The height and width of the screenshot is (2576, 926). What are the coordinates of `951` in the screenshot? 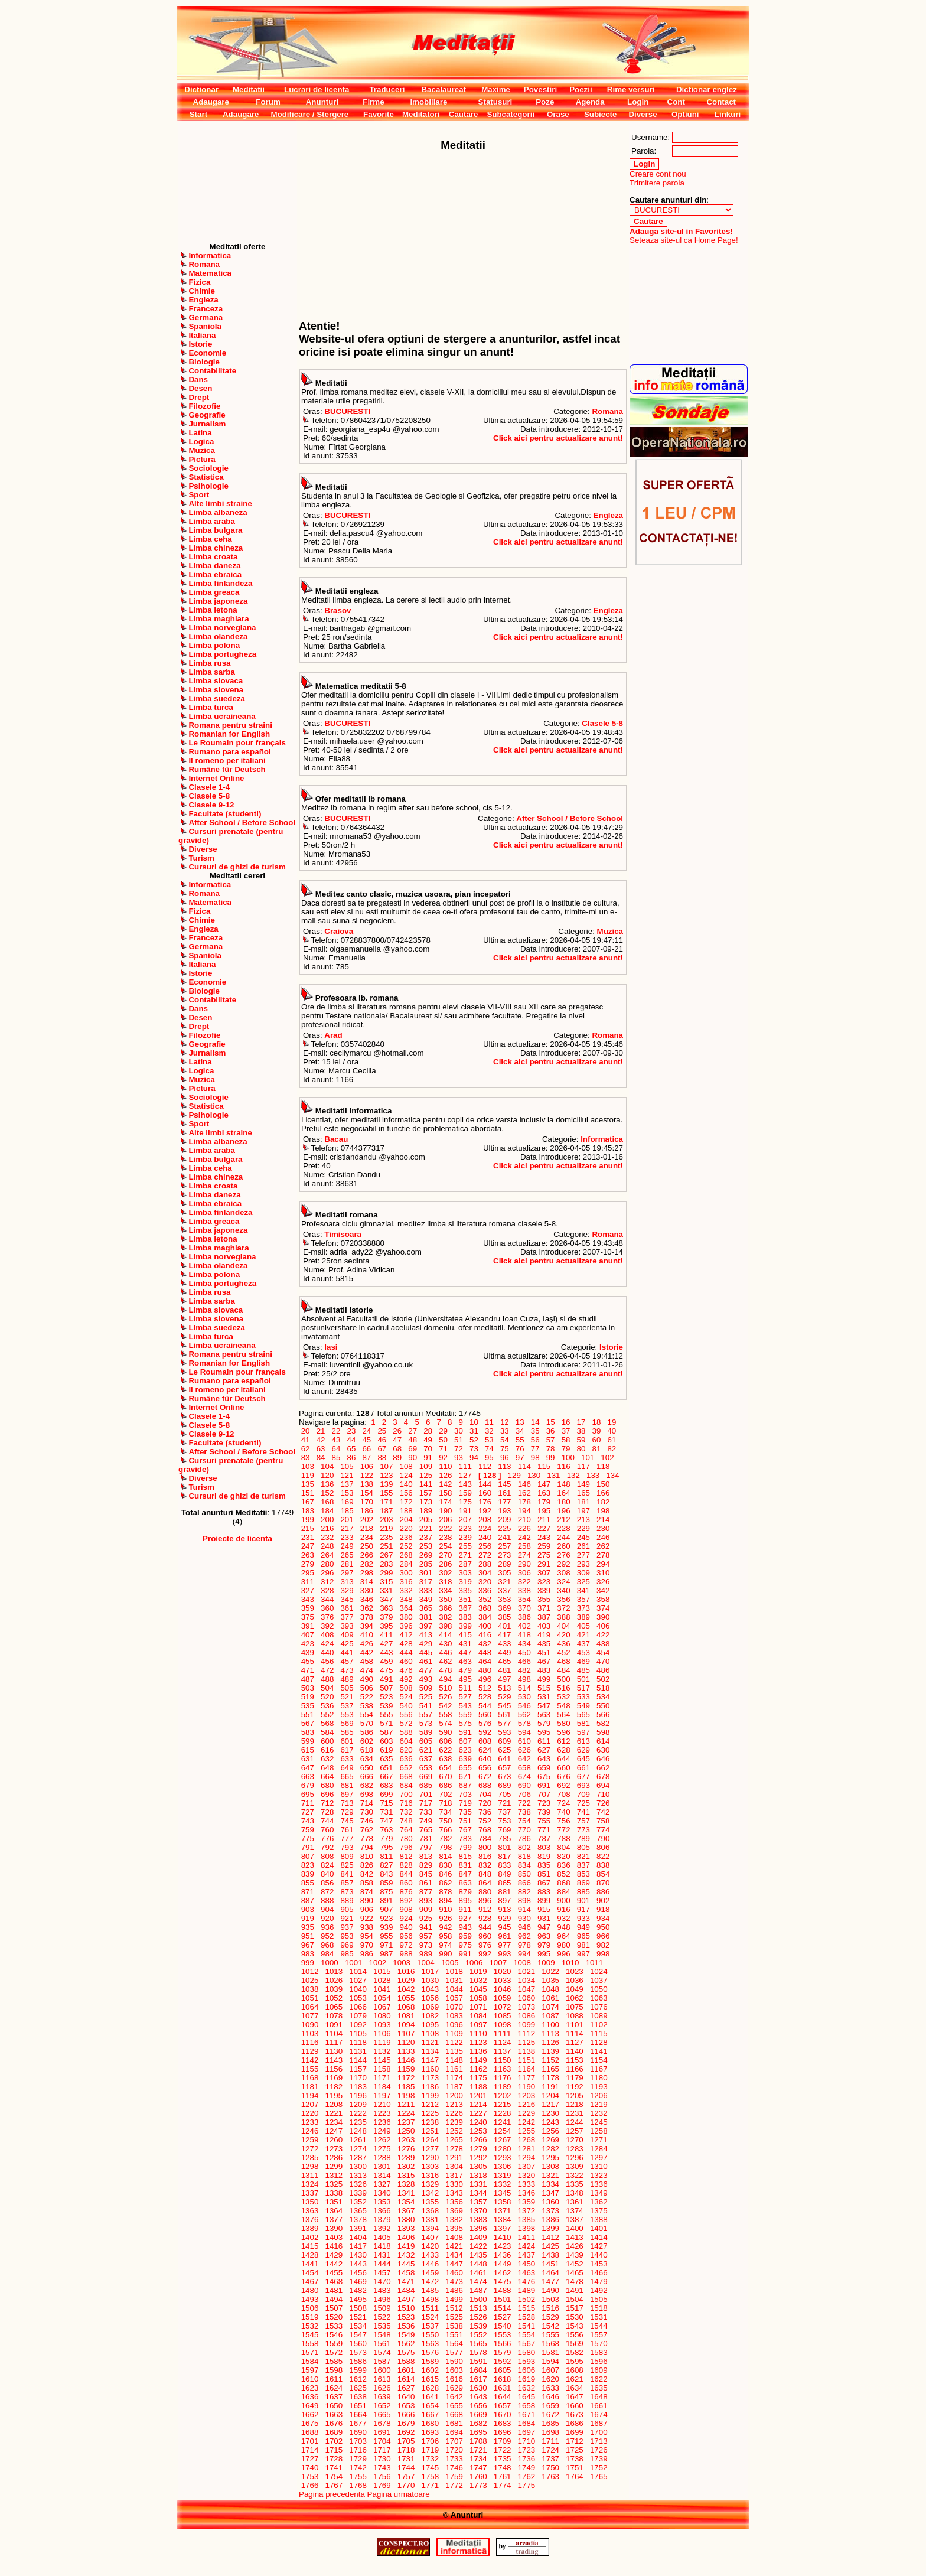 It's located at (308, 1936).